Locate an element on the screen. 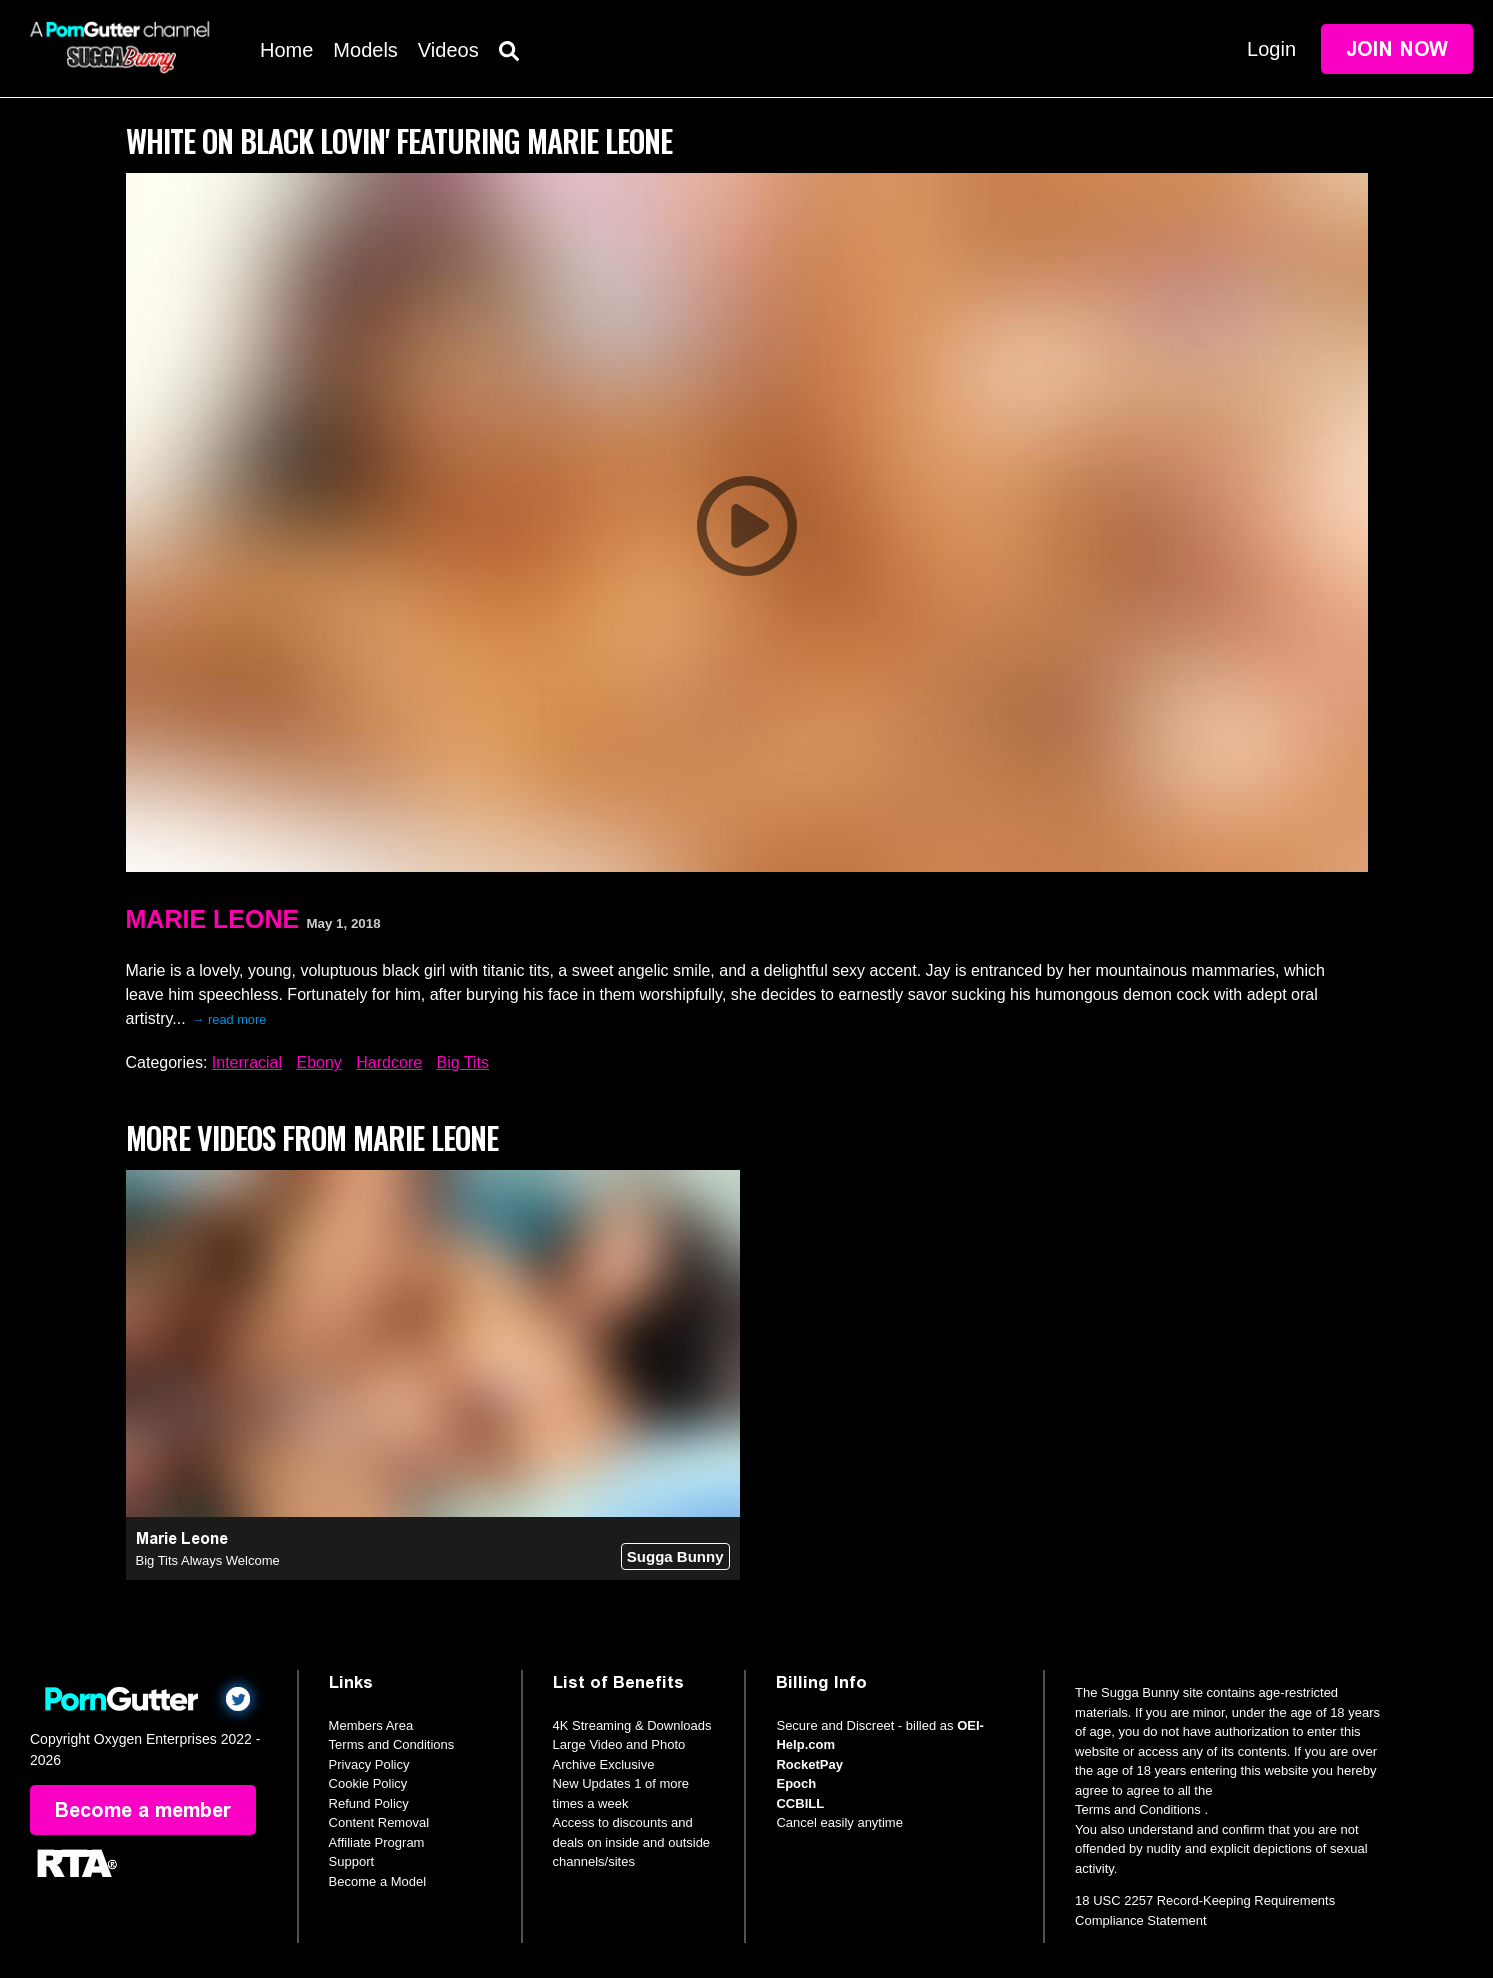 This screenshot has height=1978, width=1493. Interracial is located at coordinates (247, 1062).